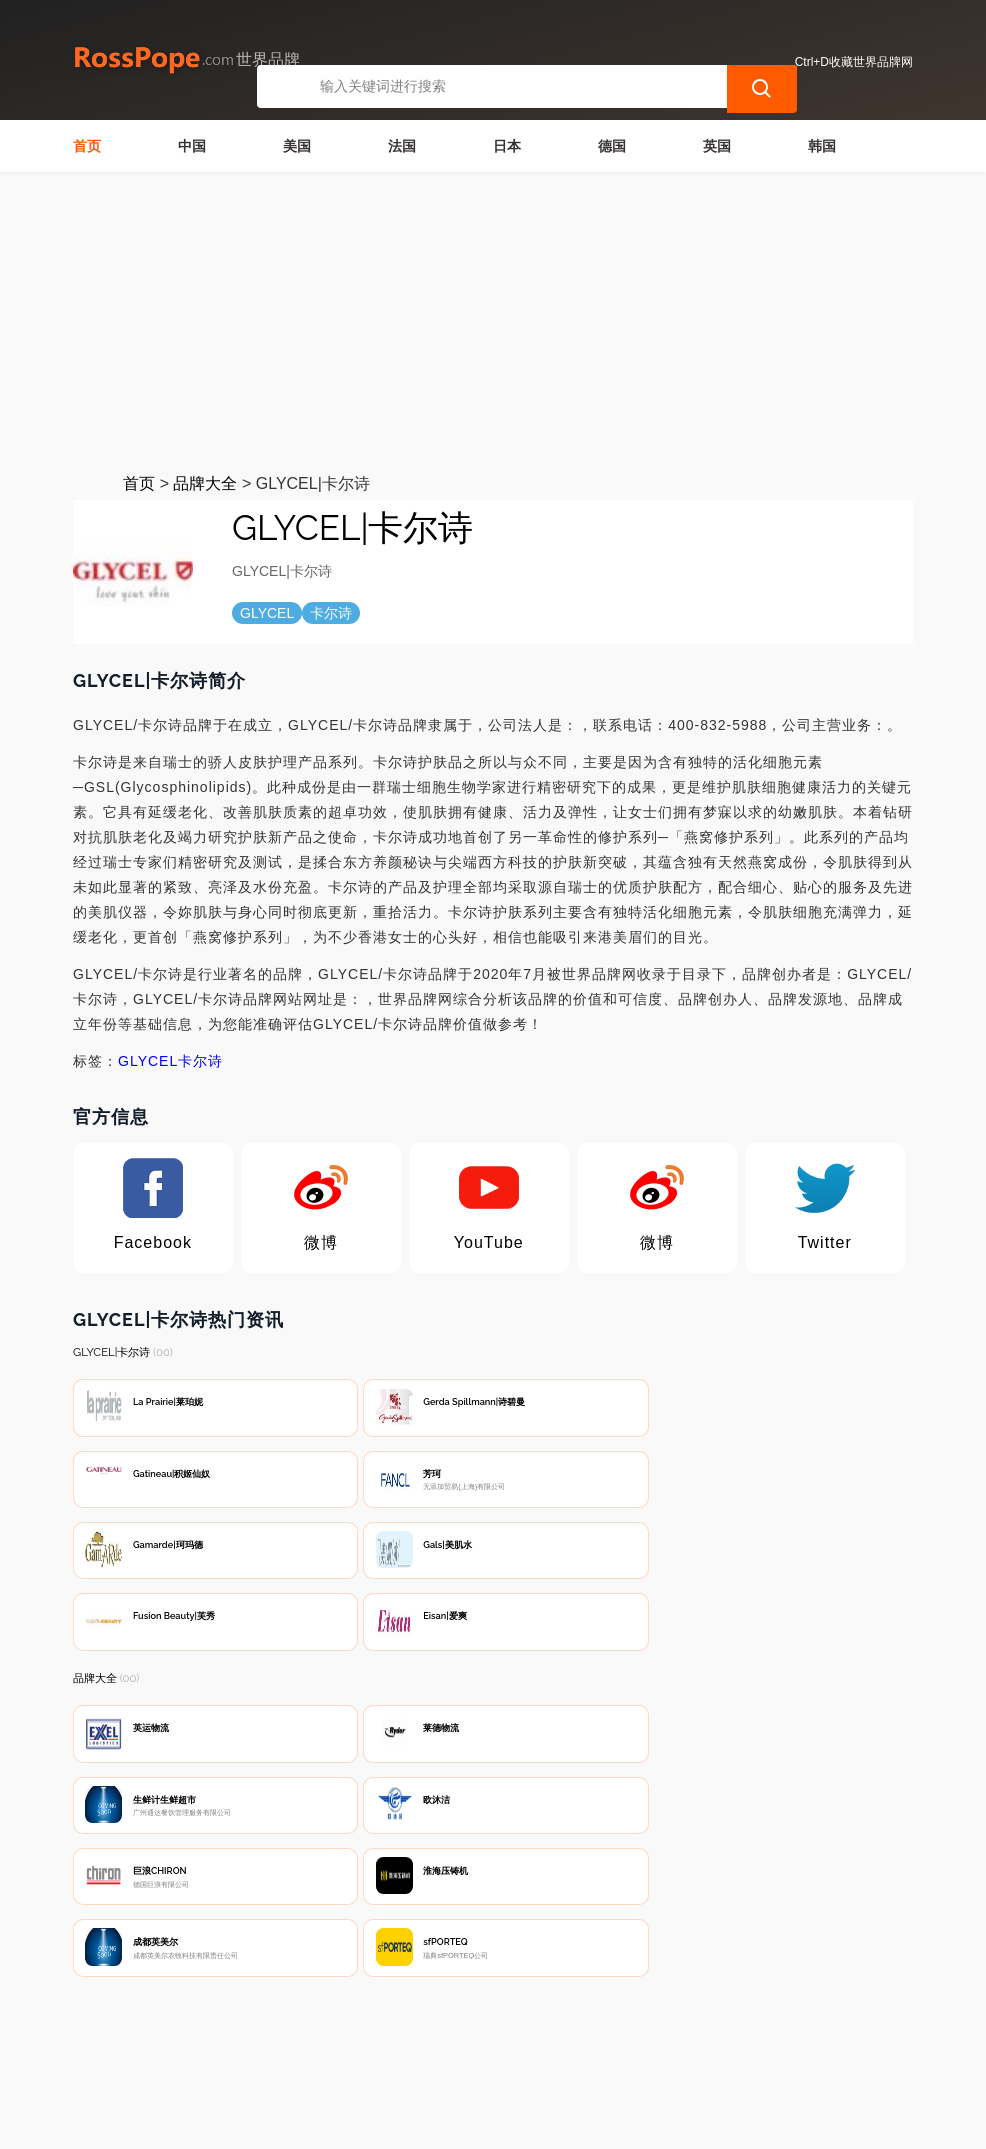 The image size is (986, 2149). Describe the element at coordinates (717, 146) in the screenshot. I see `英国` at that location.